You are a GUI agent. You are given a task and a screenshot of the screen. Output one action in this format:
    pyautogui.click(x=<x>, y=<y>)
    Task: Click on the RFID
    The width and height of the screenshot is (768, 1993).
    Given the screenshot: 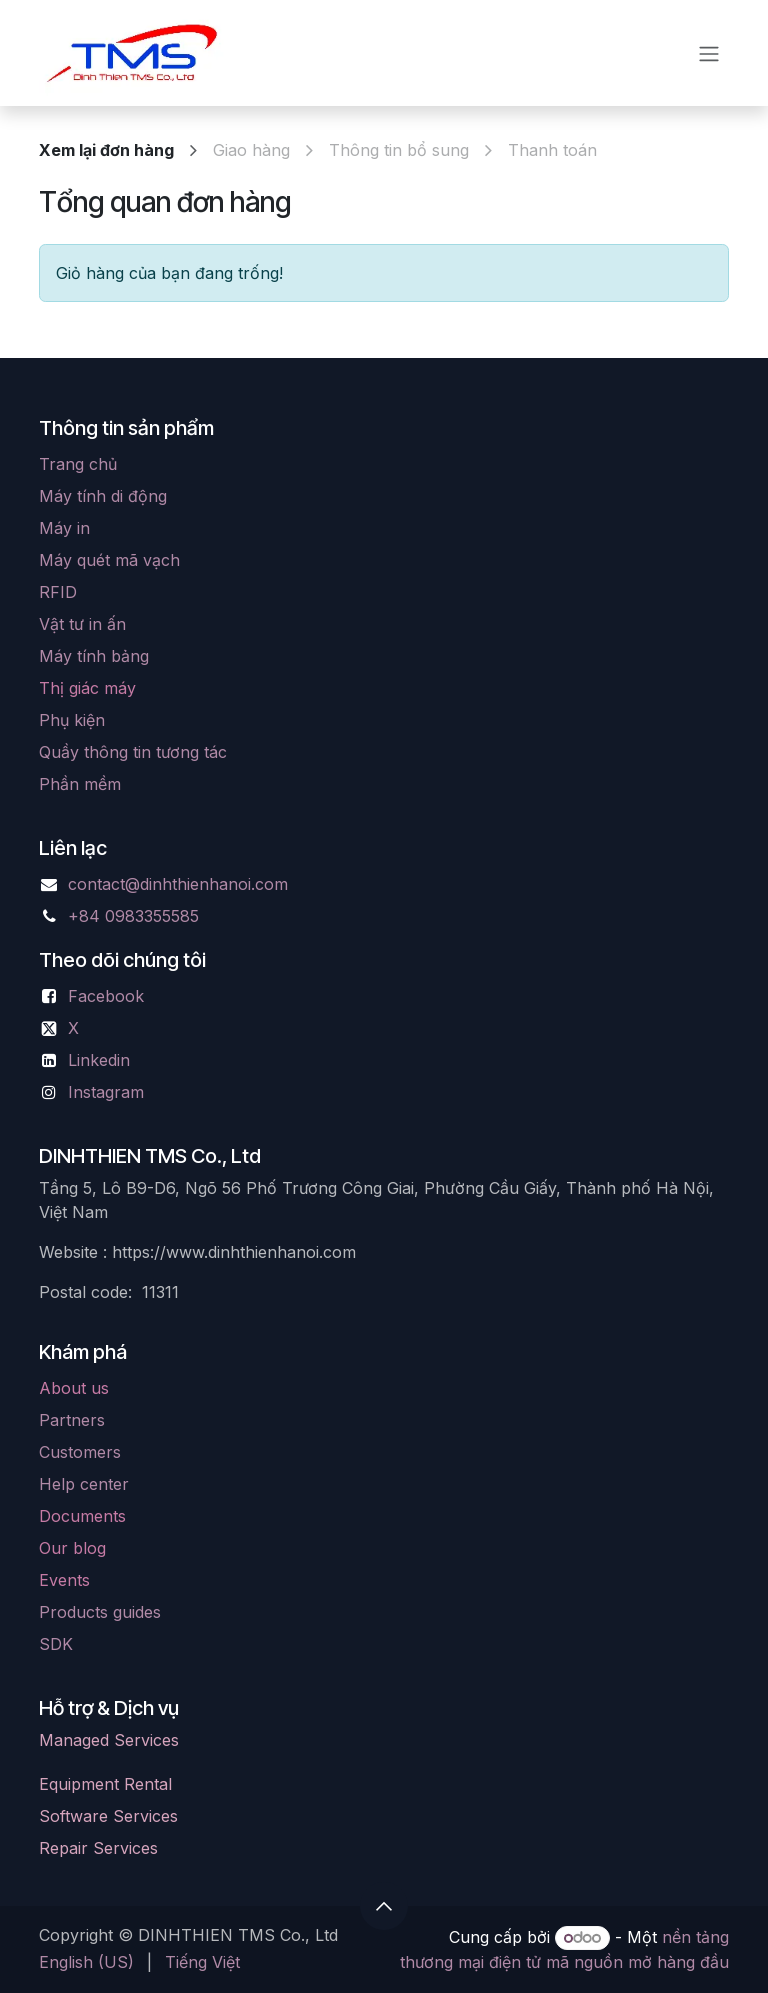 What is the action you would take?
    pyautogui.click(x=58, y=592)
    